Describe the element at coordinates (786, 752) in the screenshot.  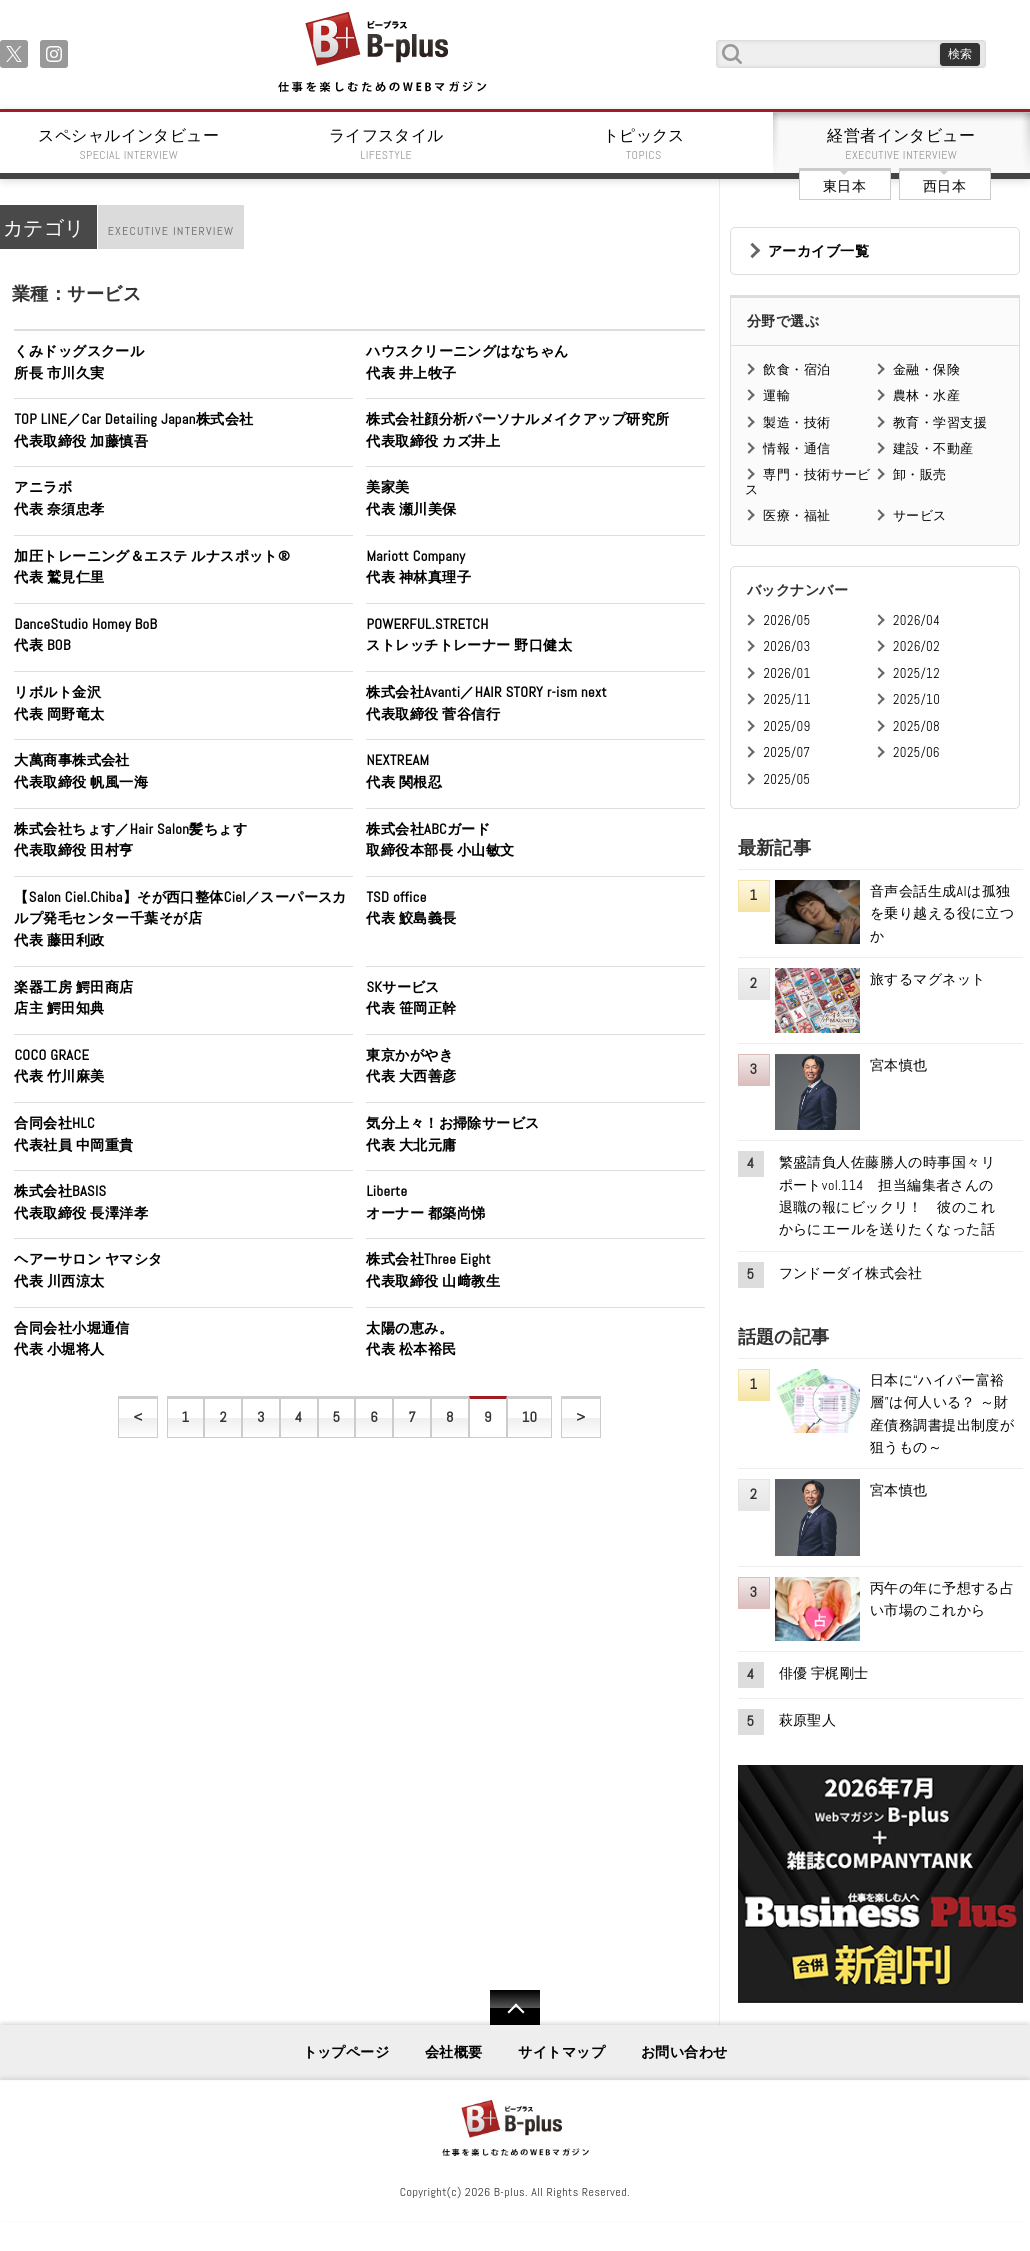
I see `2025/07` at that location.